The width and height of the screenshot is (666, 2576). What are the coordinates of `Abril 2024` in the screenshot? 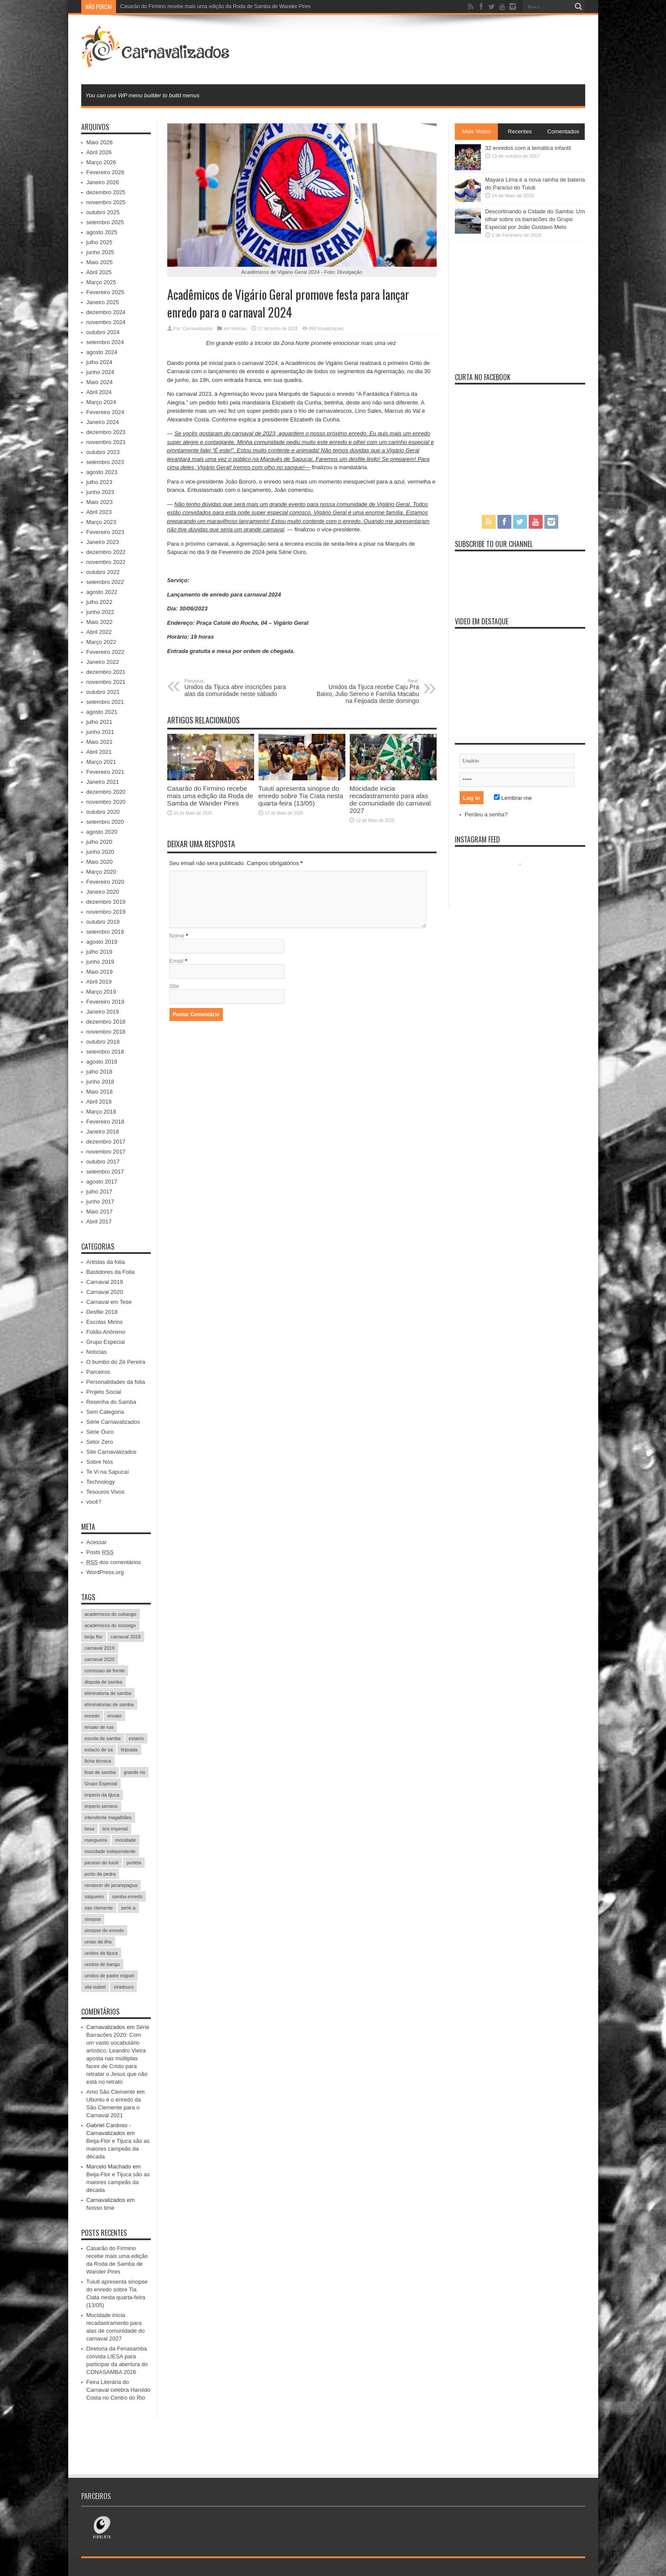 It's located at (99, 392).